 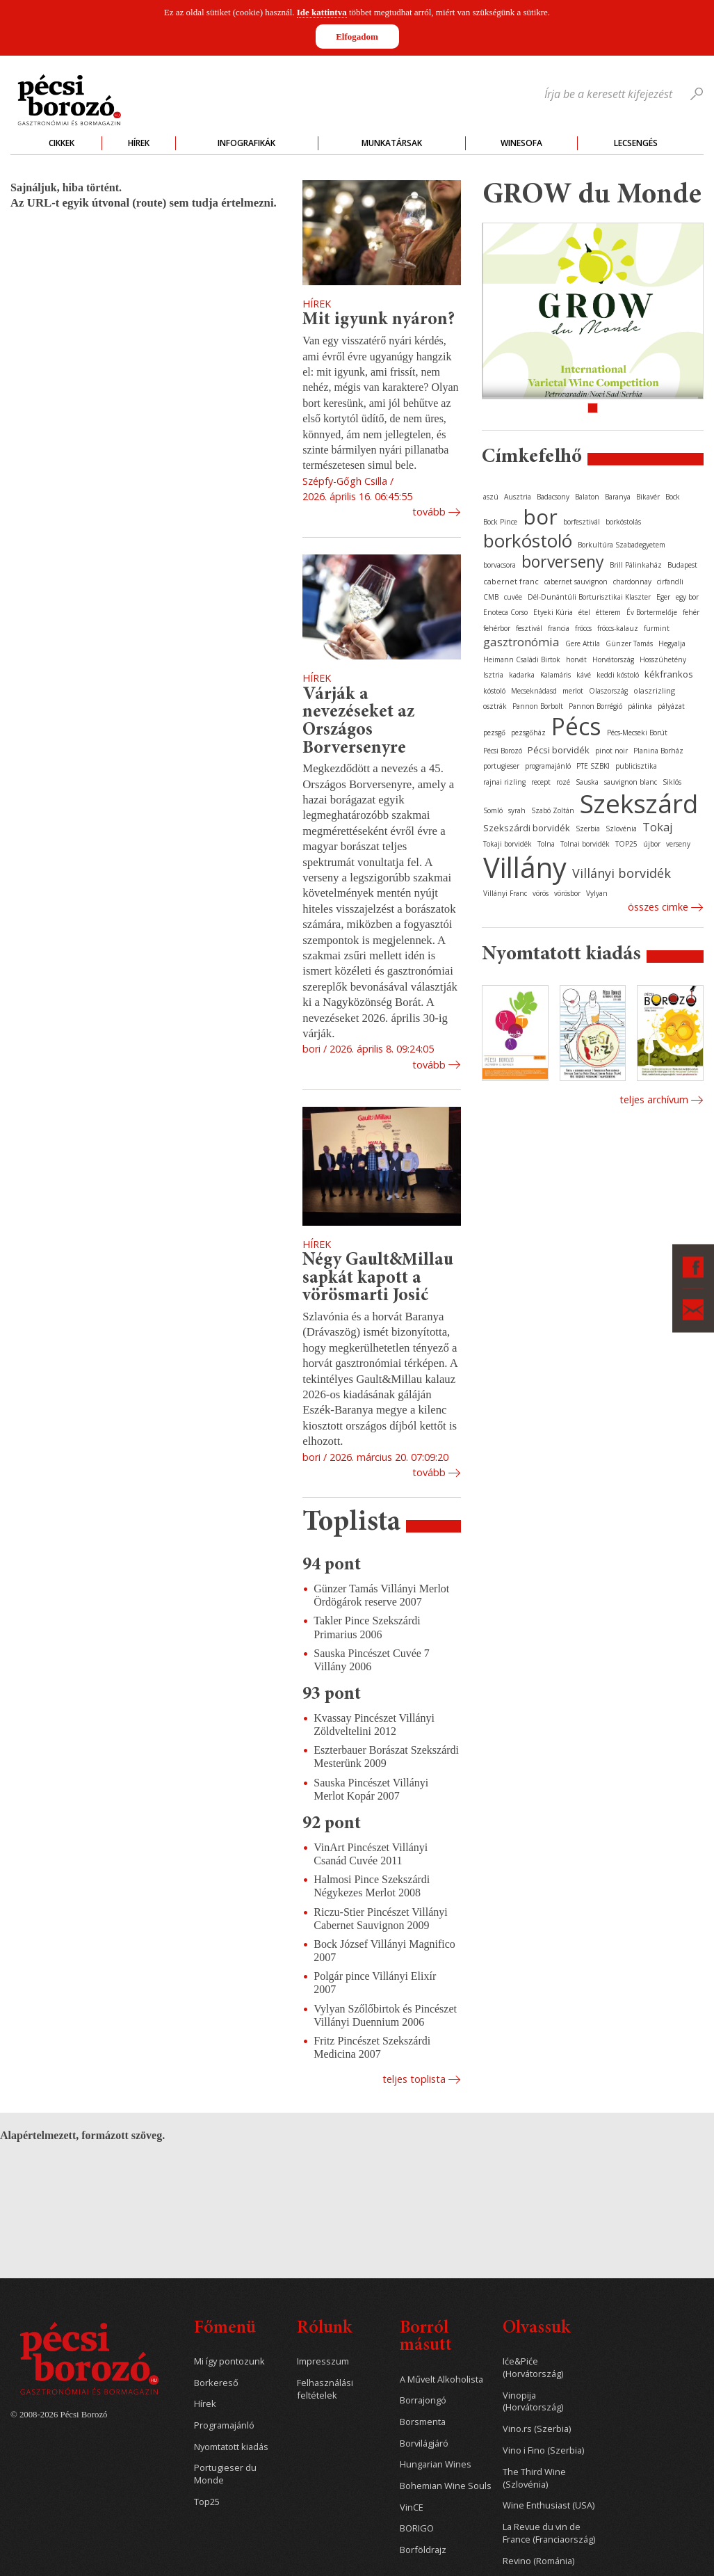 What do you see at coordinates (682, 565) in the screenshot?
I see `Budapest` at bounding box center [682, 565].